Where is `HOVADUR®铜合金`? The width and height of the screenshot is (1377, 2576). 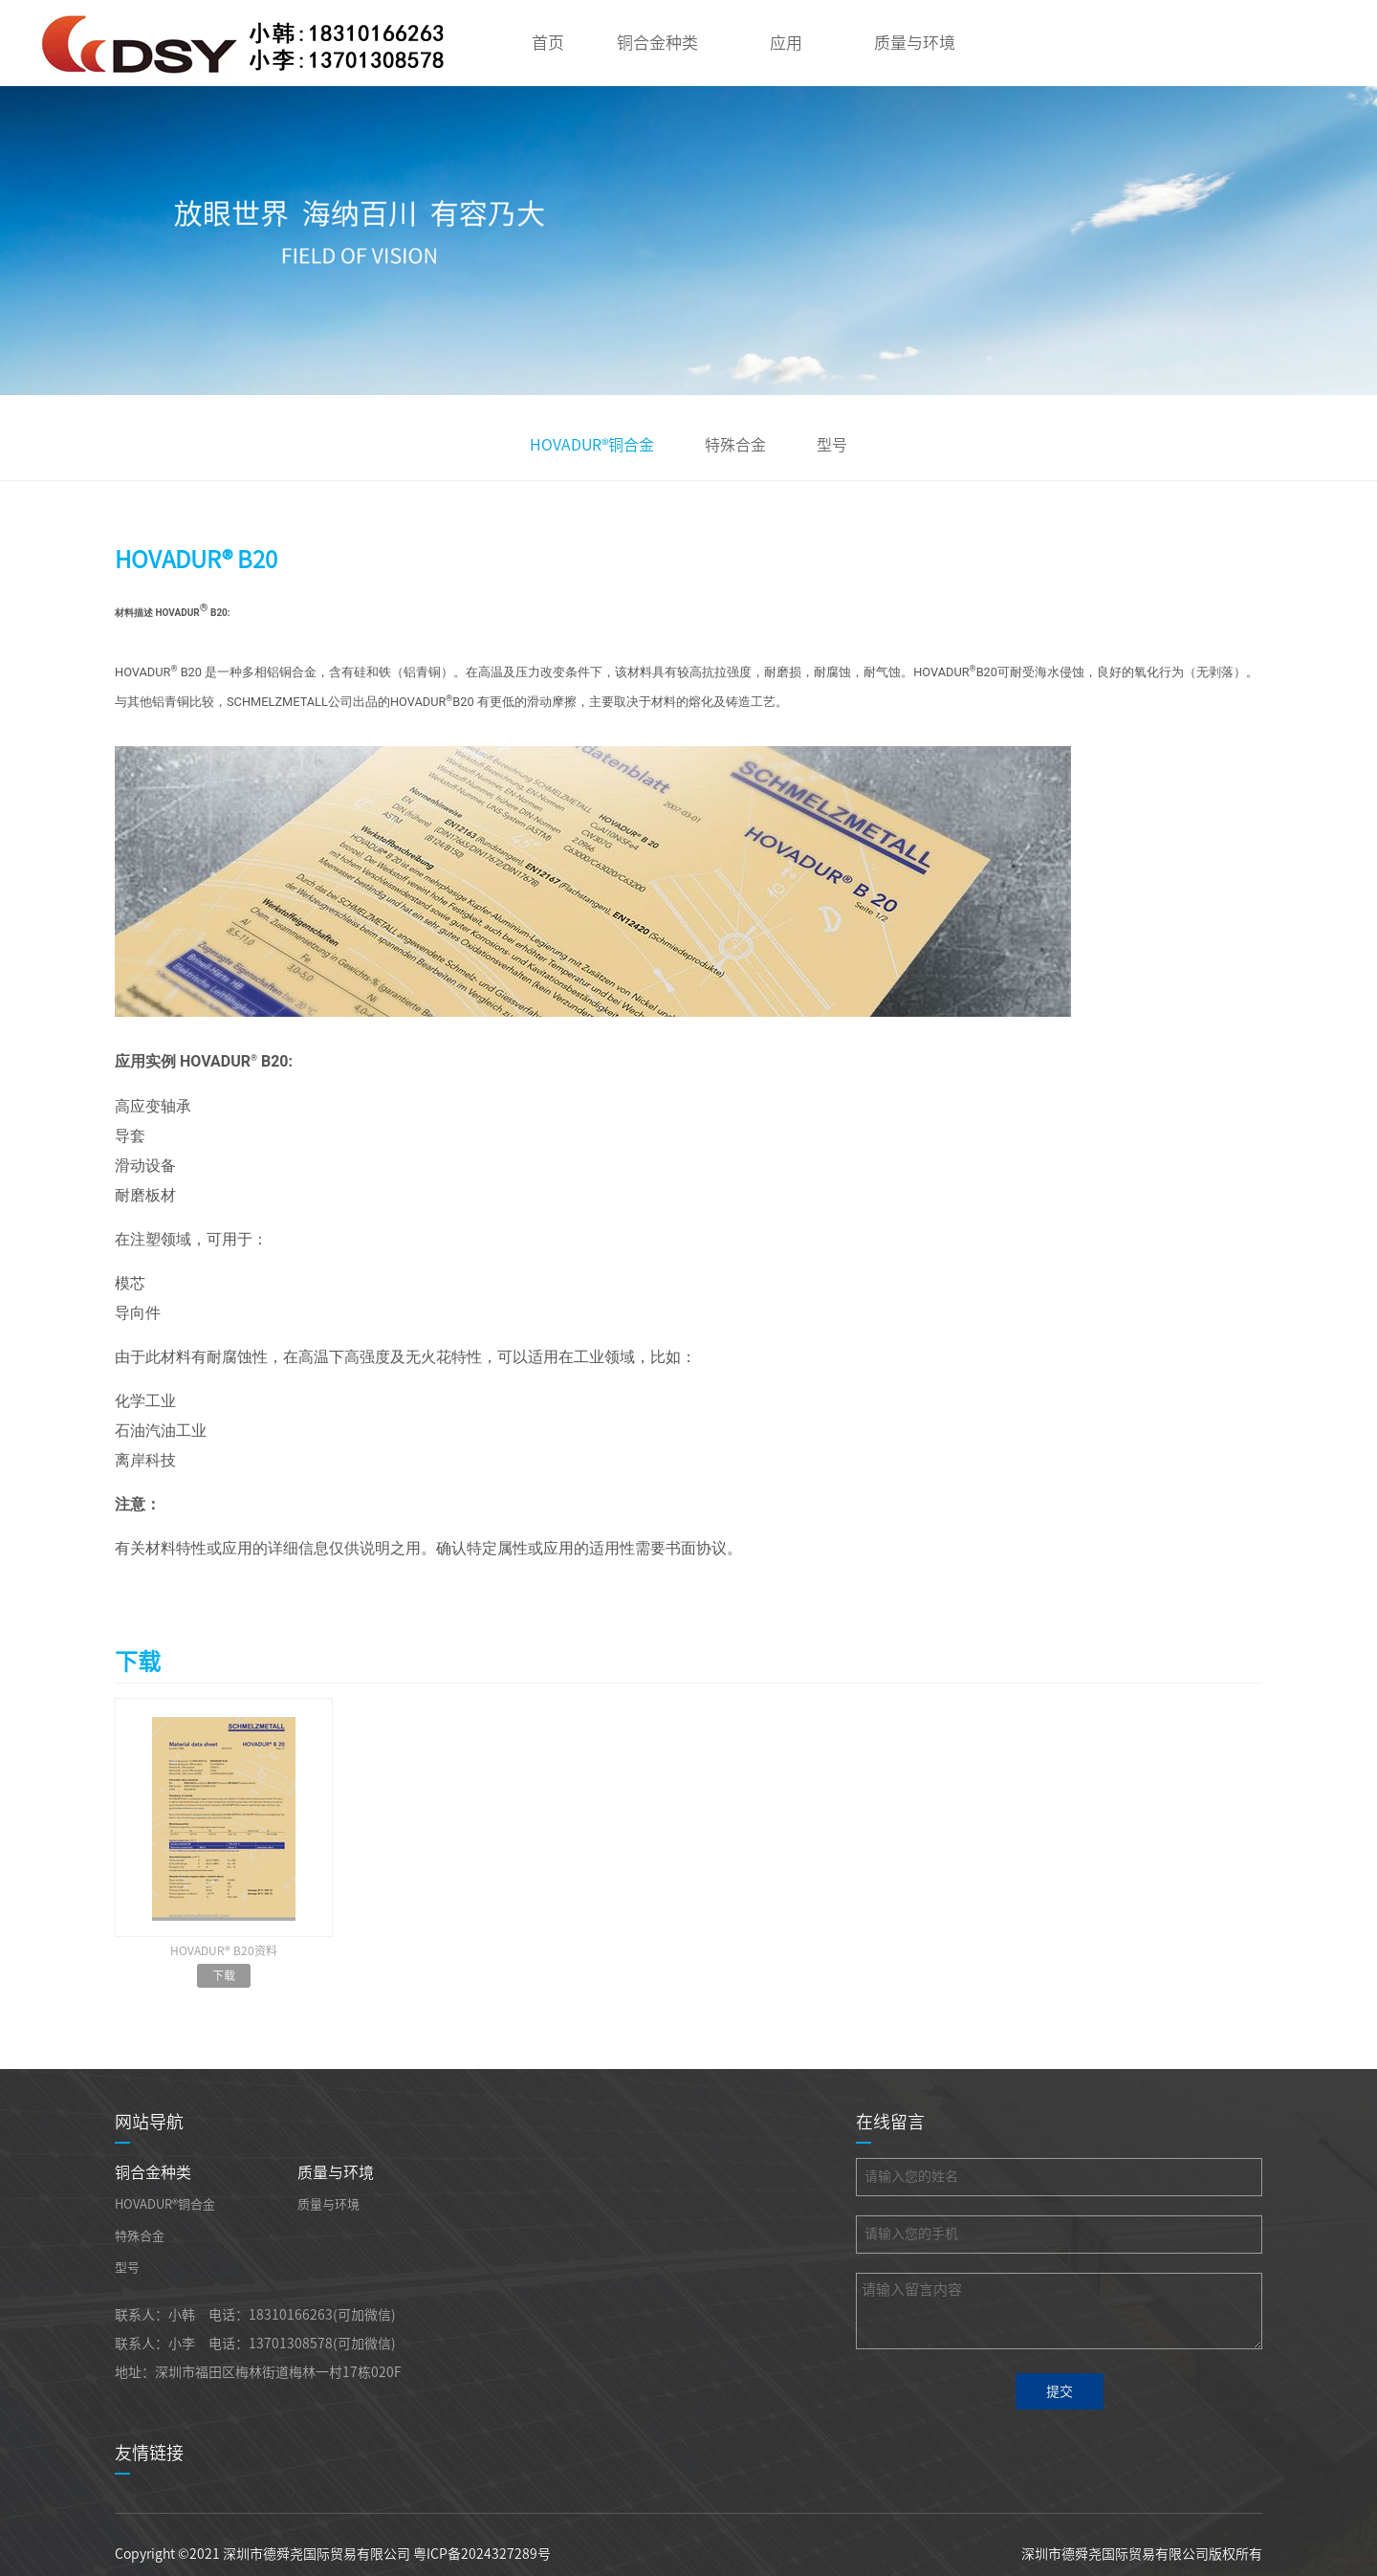 HOVADUR®铜合金 is located at coordinates (592, 444).